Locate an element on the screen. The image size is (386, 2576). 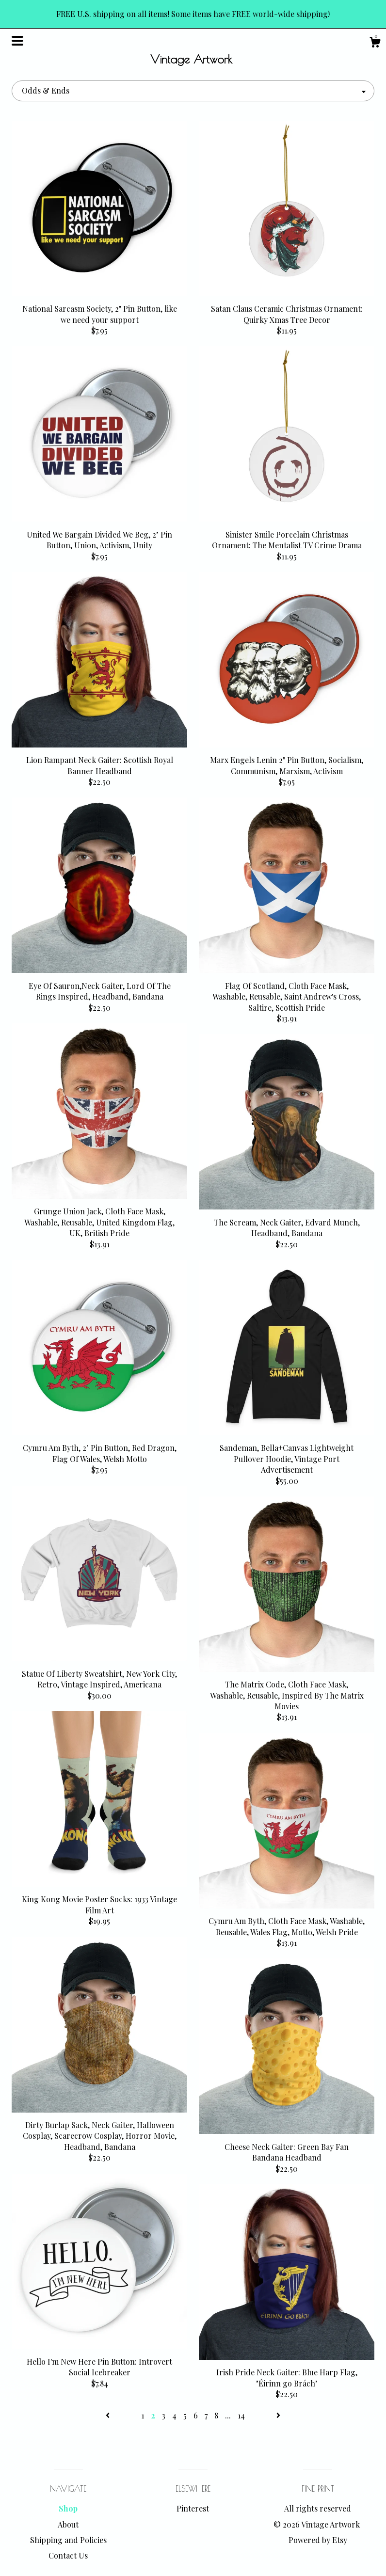
14 is located at coordinates (241, 2415).